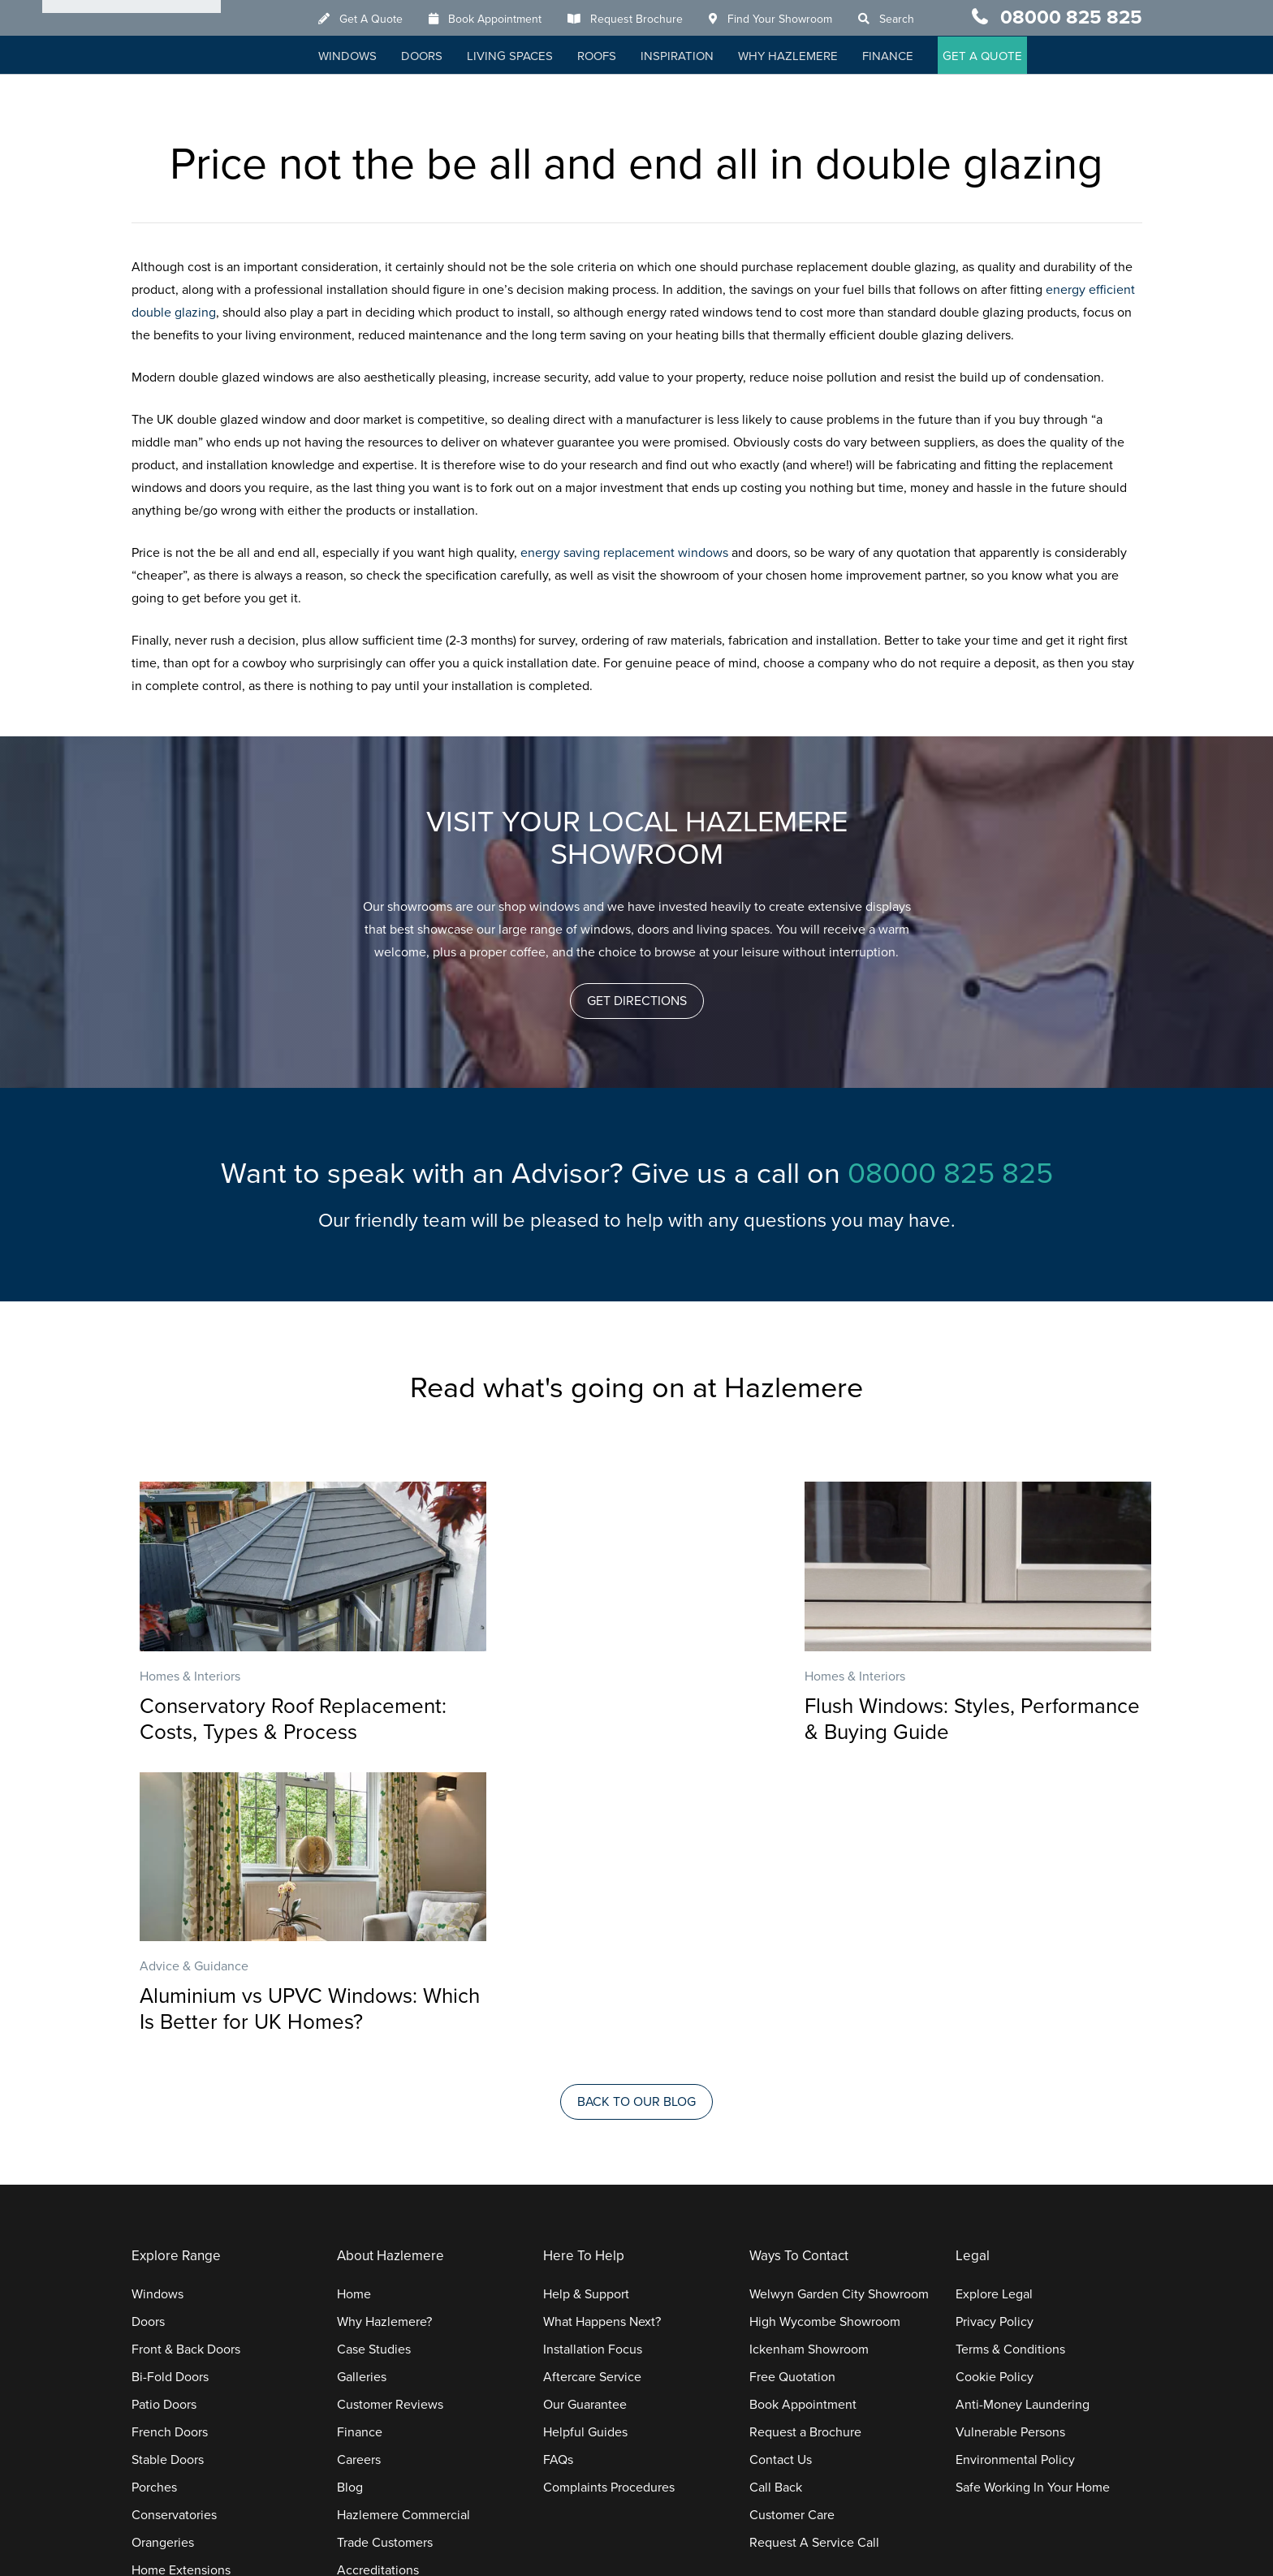 This screenshot has height=2576, width=1273. I want to click on Search, so click(914, 20).